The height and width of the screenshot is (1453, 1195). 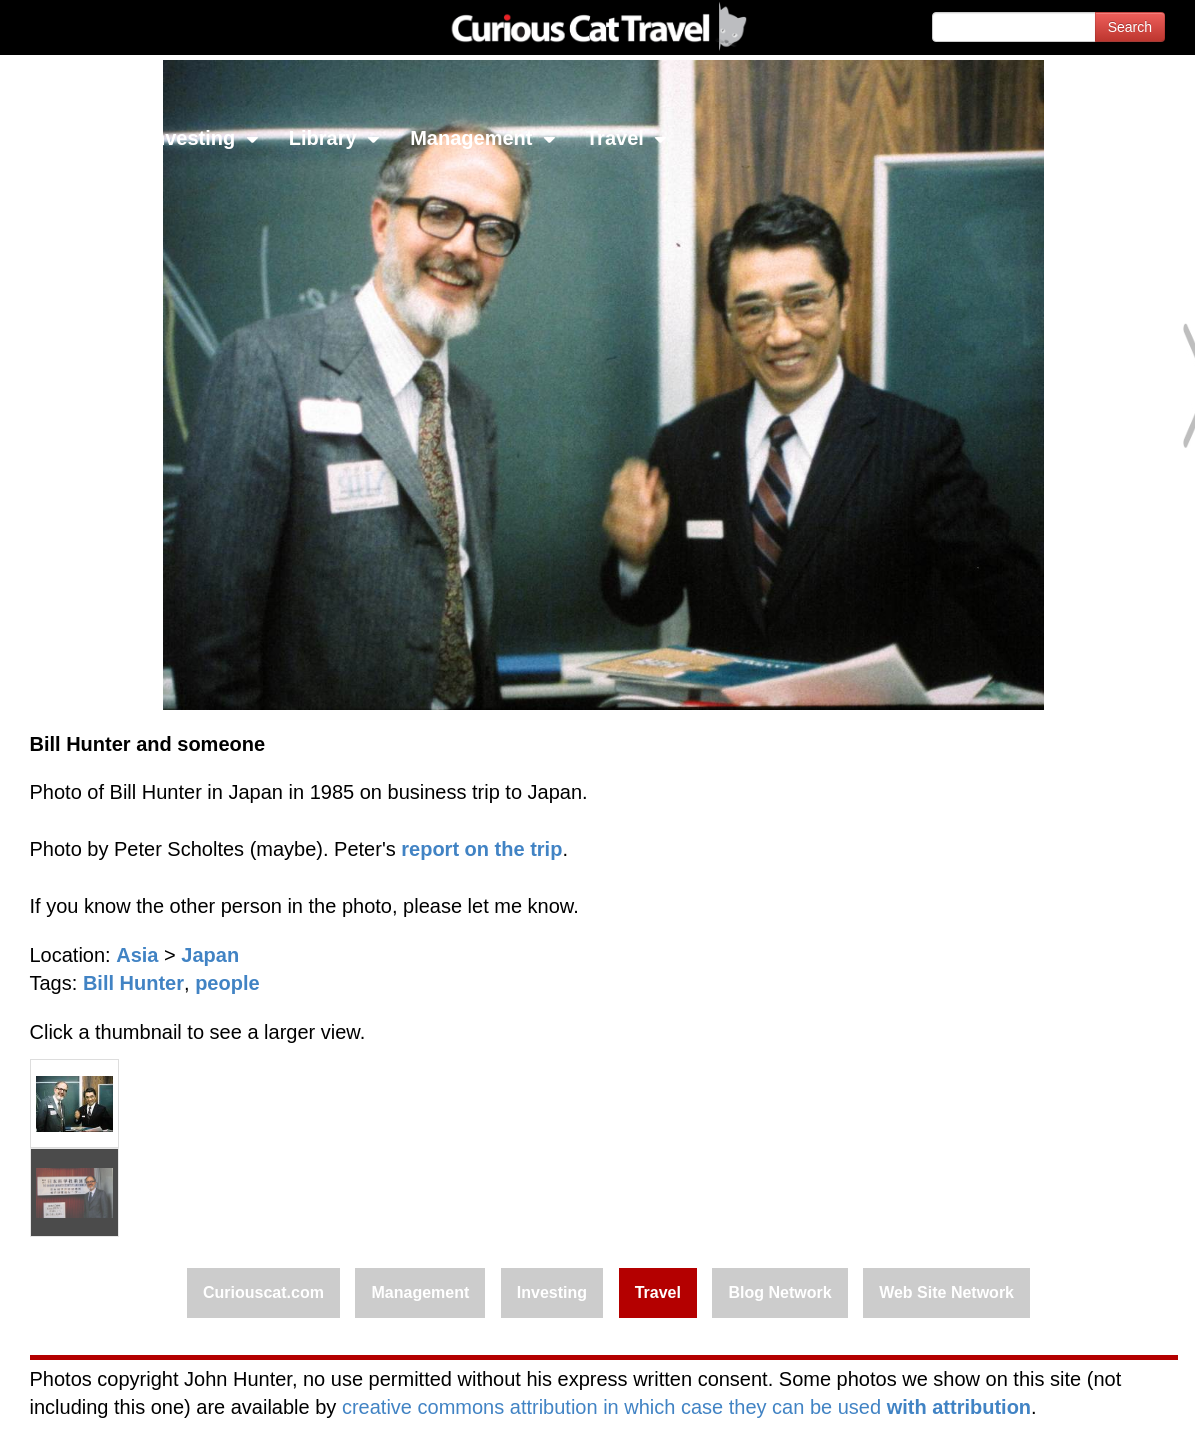 I want to click on © 1996-2026 Curious Cat Ltd., so click(x=121, y=1420).